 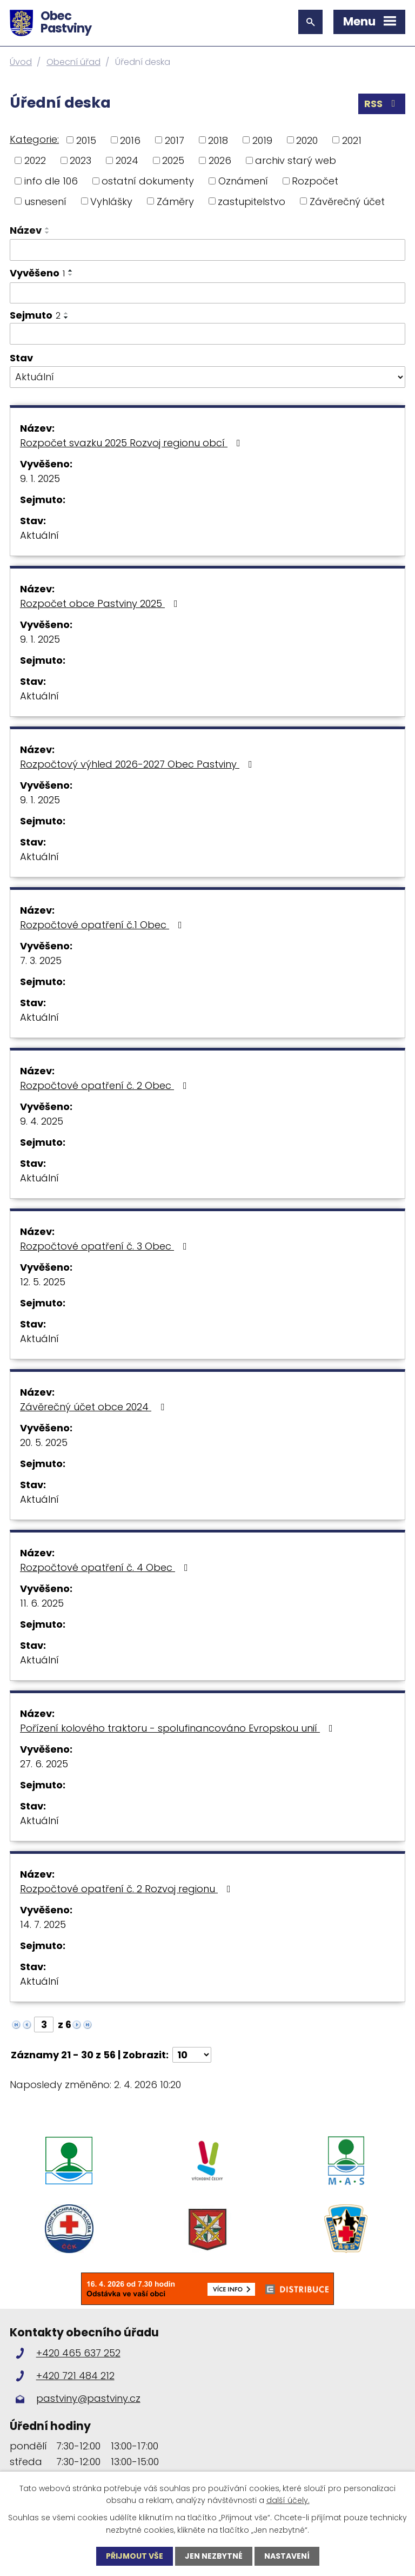 What do you see at coordinates (214, 2556) in the screenshot?
I see `Jen nezbytné` at bounding box center [214, 2556].